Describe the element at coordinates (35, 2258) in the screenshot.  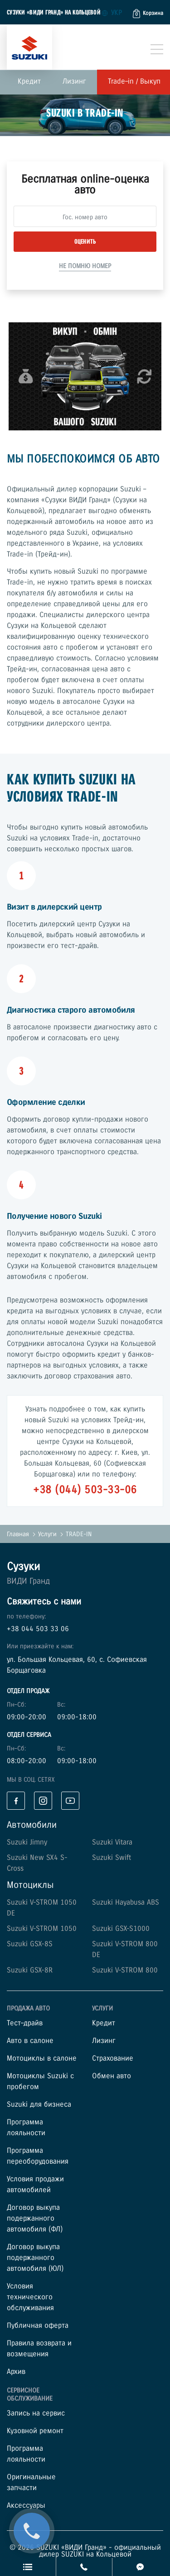
I see `Договор выкупа подержанного автомобиля (ЮЛ)` at that location.